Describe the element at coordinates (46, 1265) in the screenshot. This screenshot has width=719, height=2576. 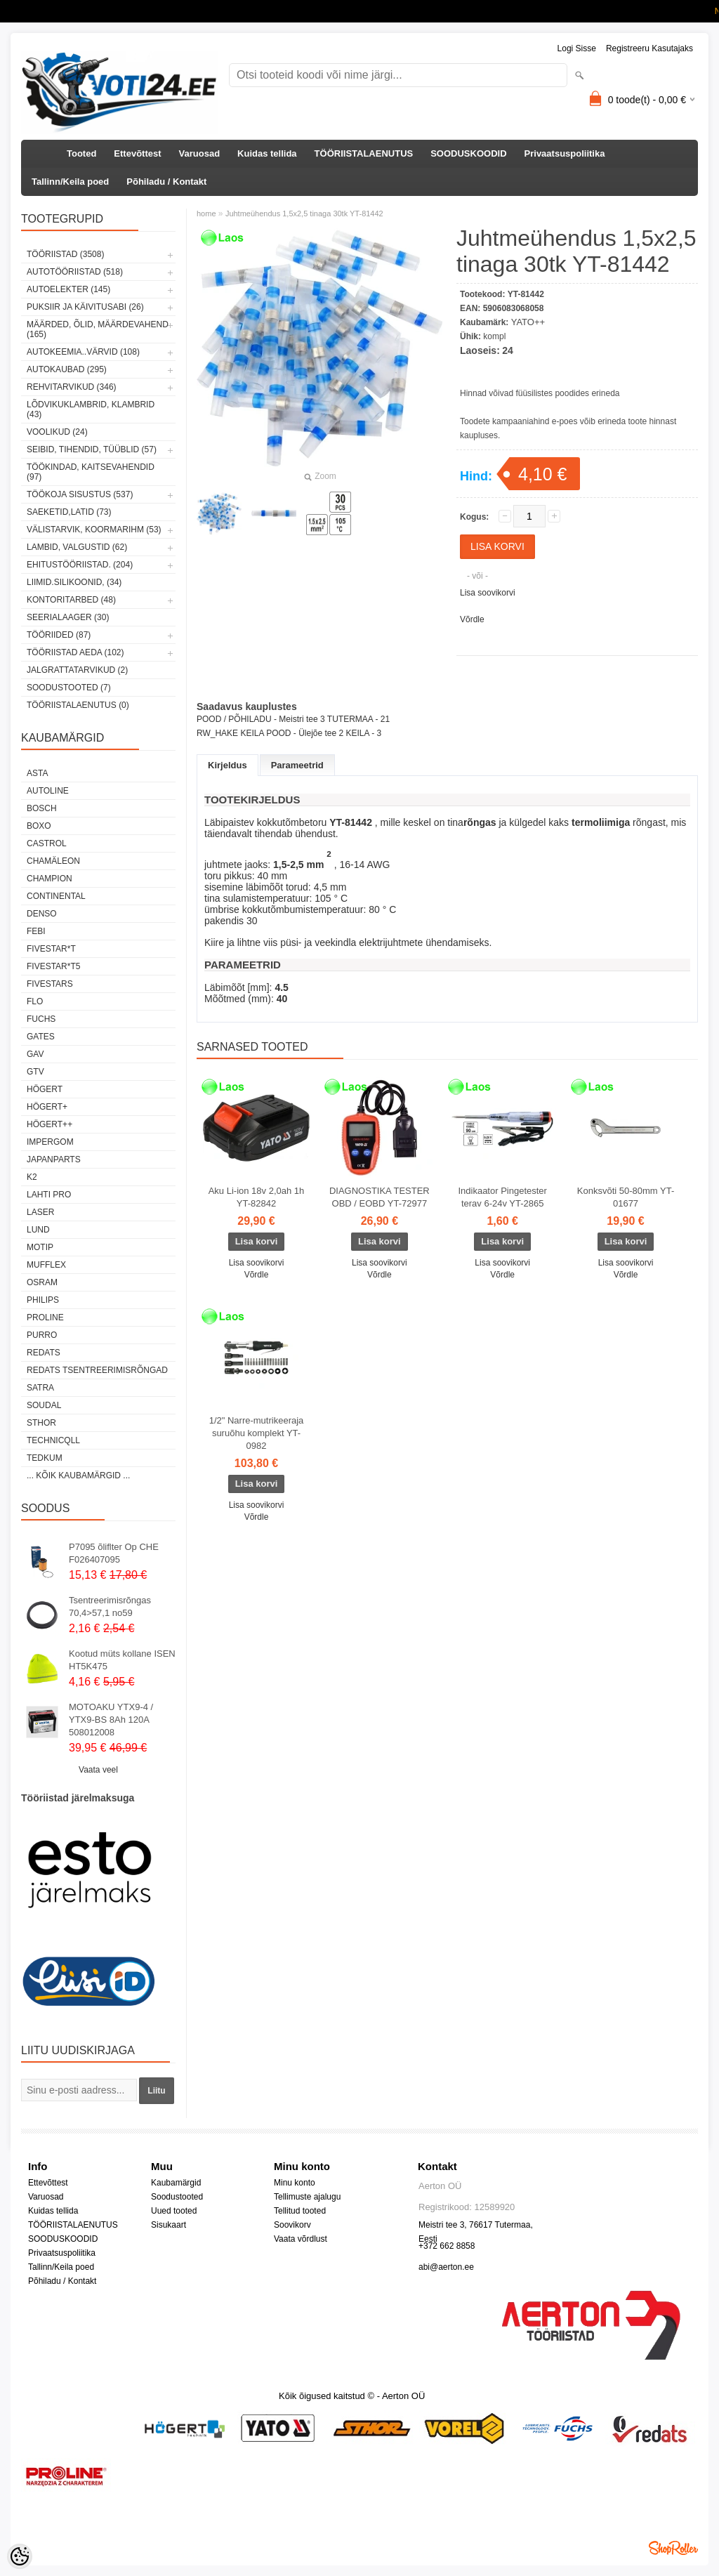
I see `Mufflex` at that location.